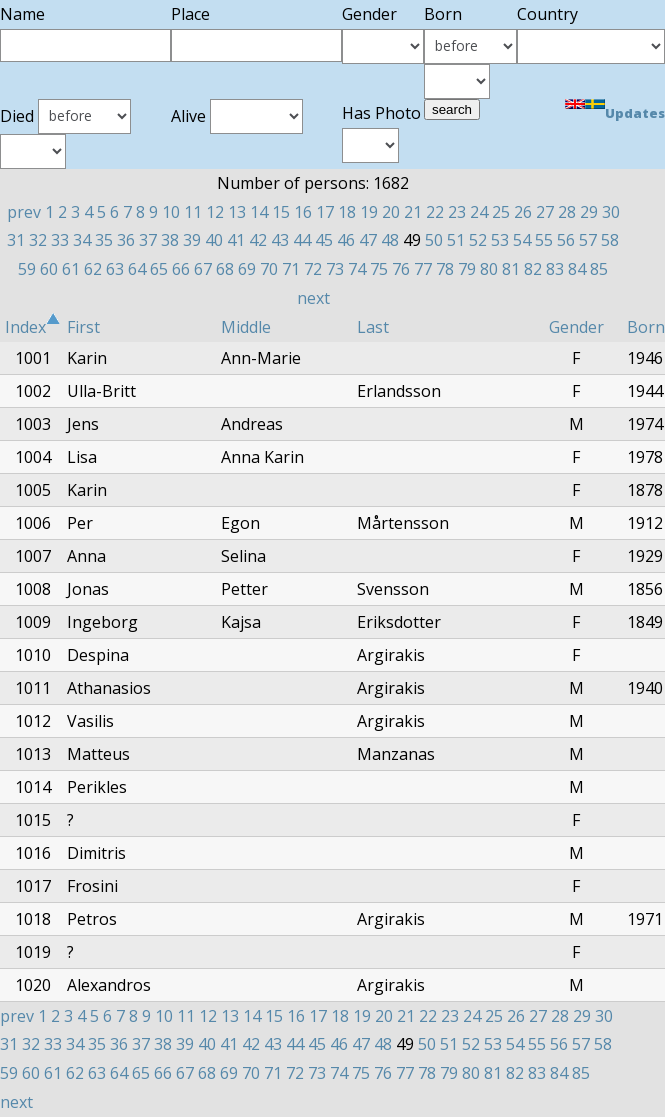  What do you see at coordinates (246, 327) in the screenshot?
I see `Middle` at bounding box center [246, 327].